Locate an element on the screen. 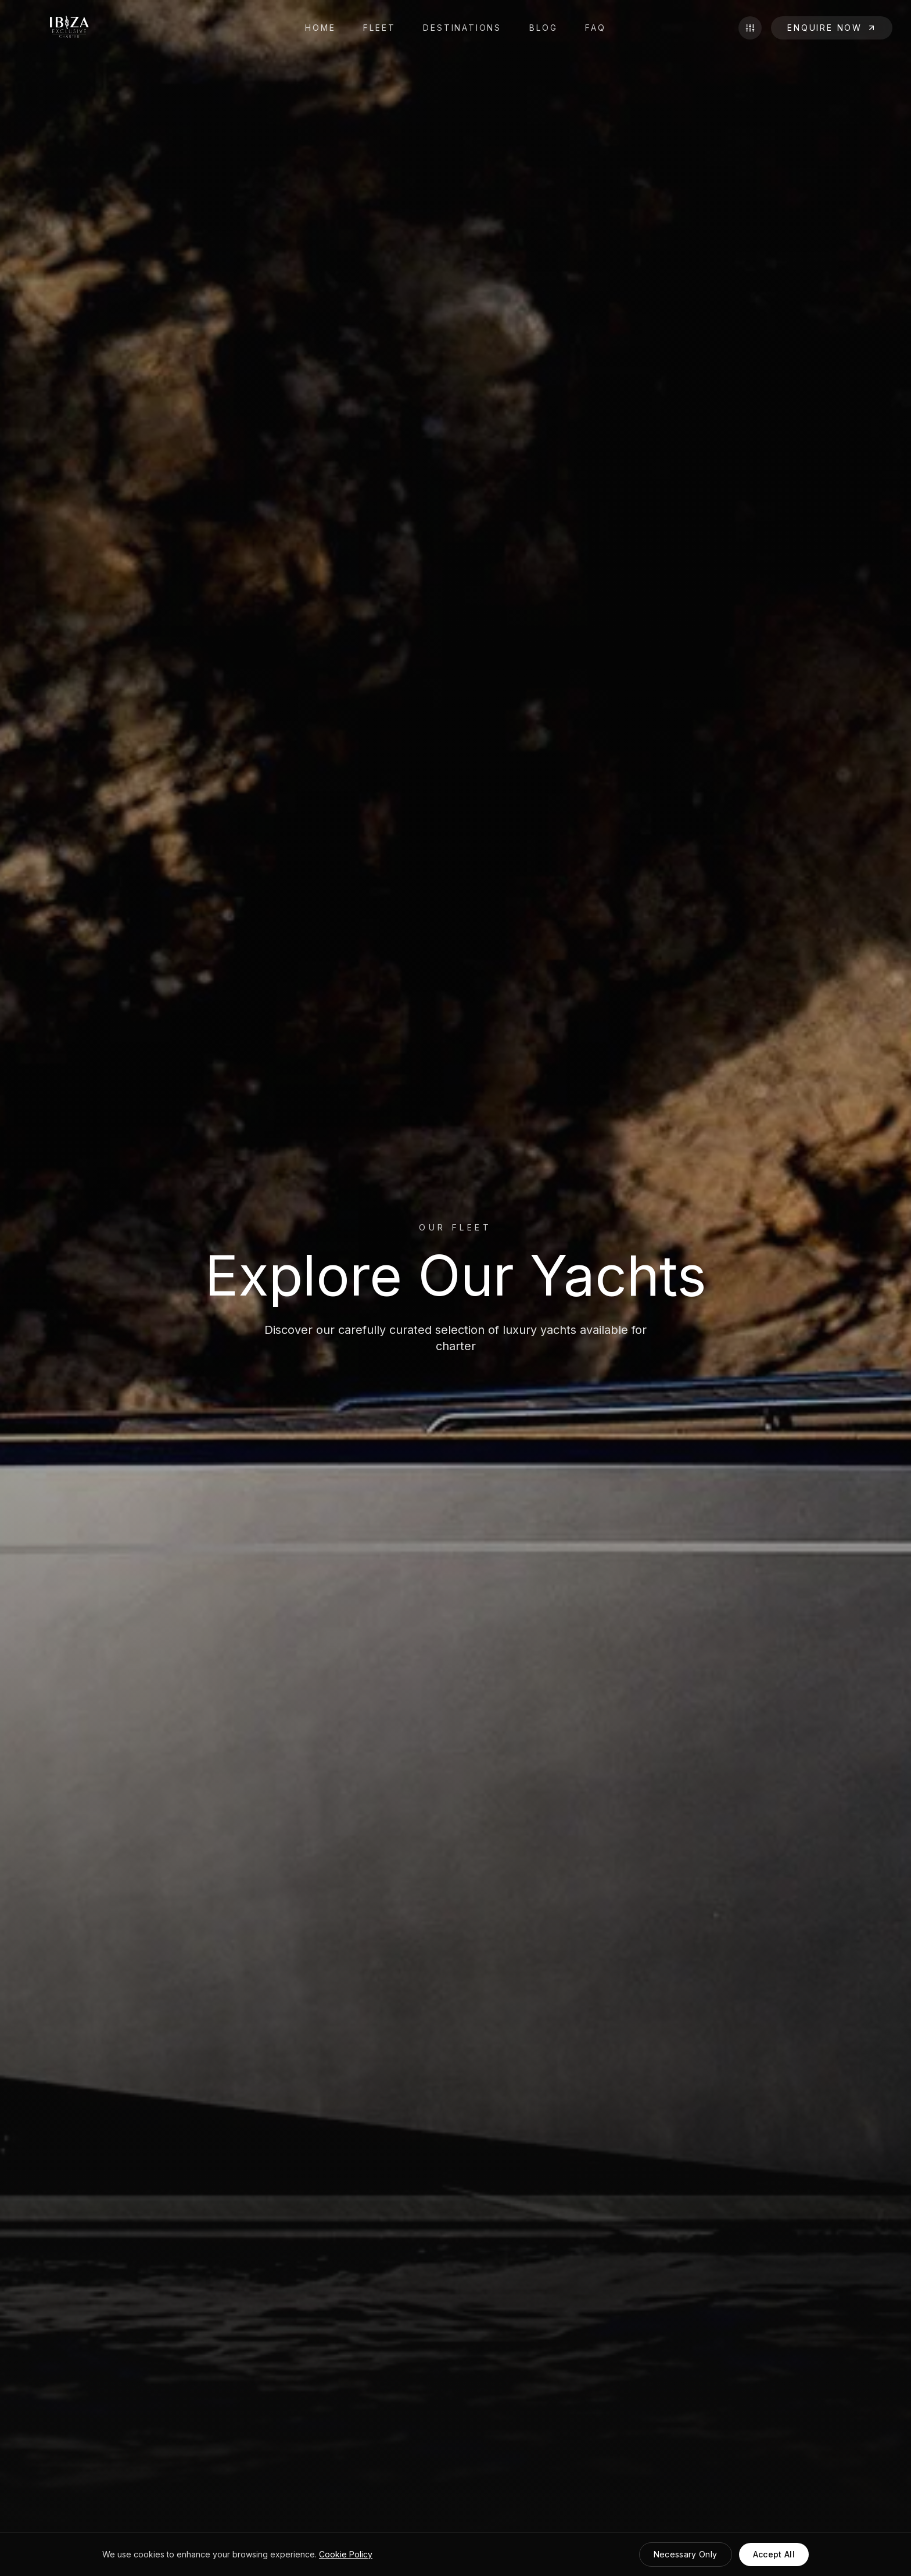  FAQ is located at coordinates (595, 28).